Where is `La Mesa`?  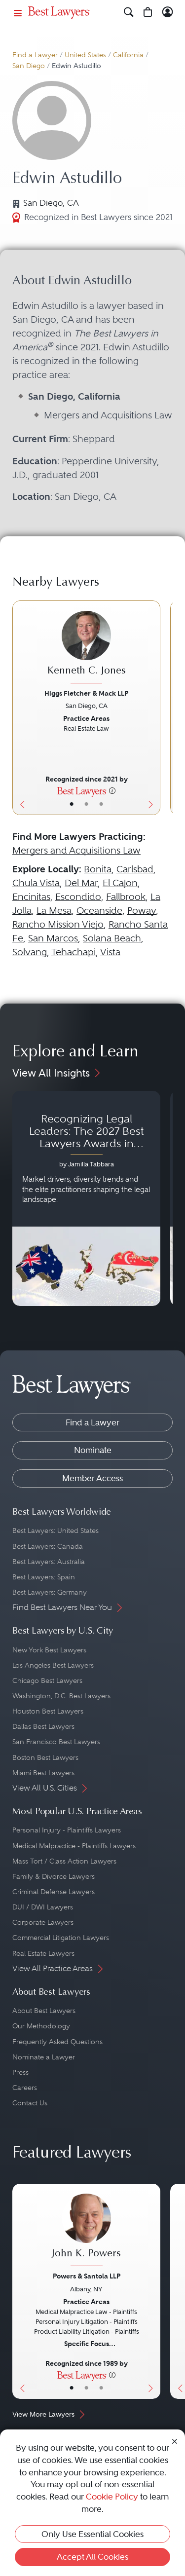
La Mesa is located at coordinates (54, 910).